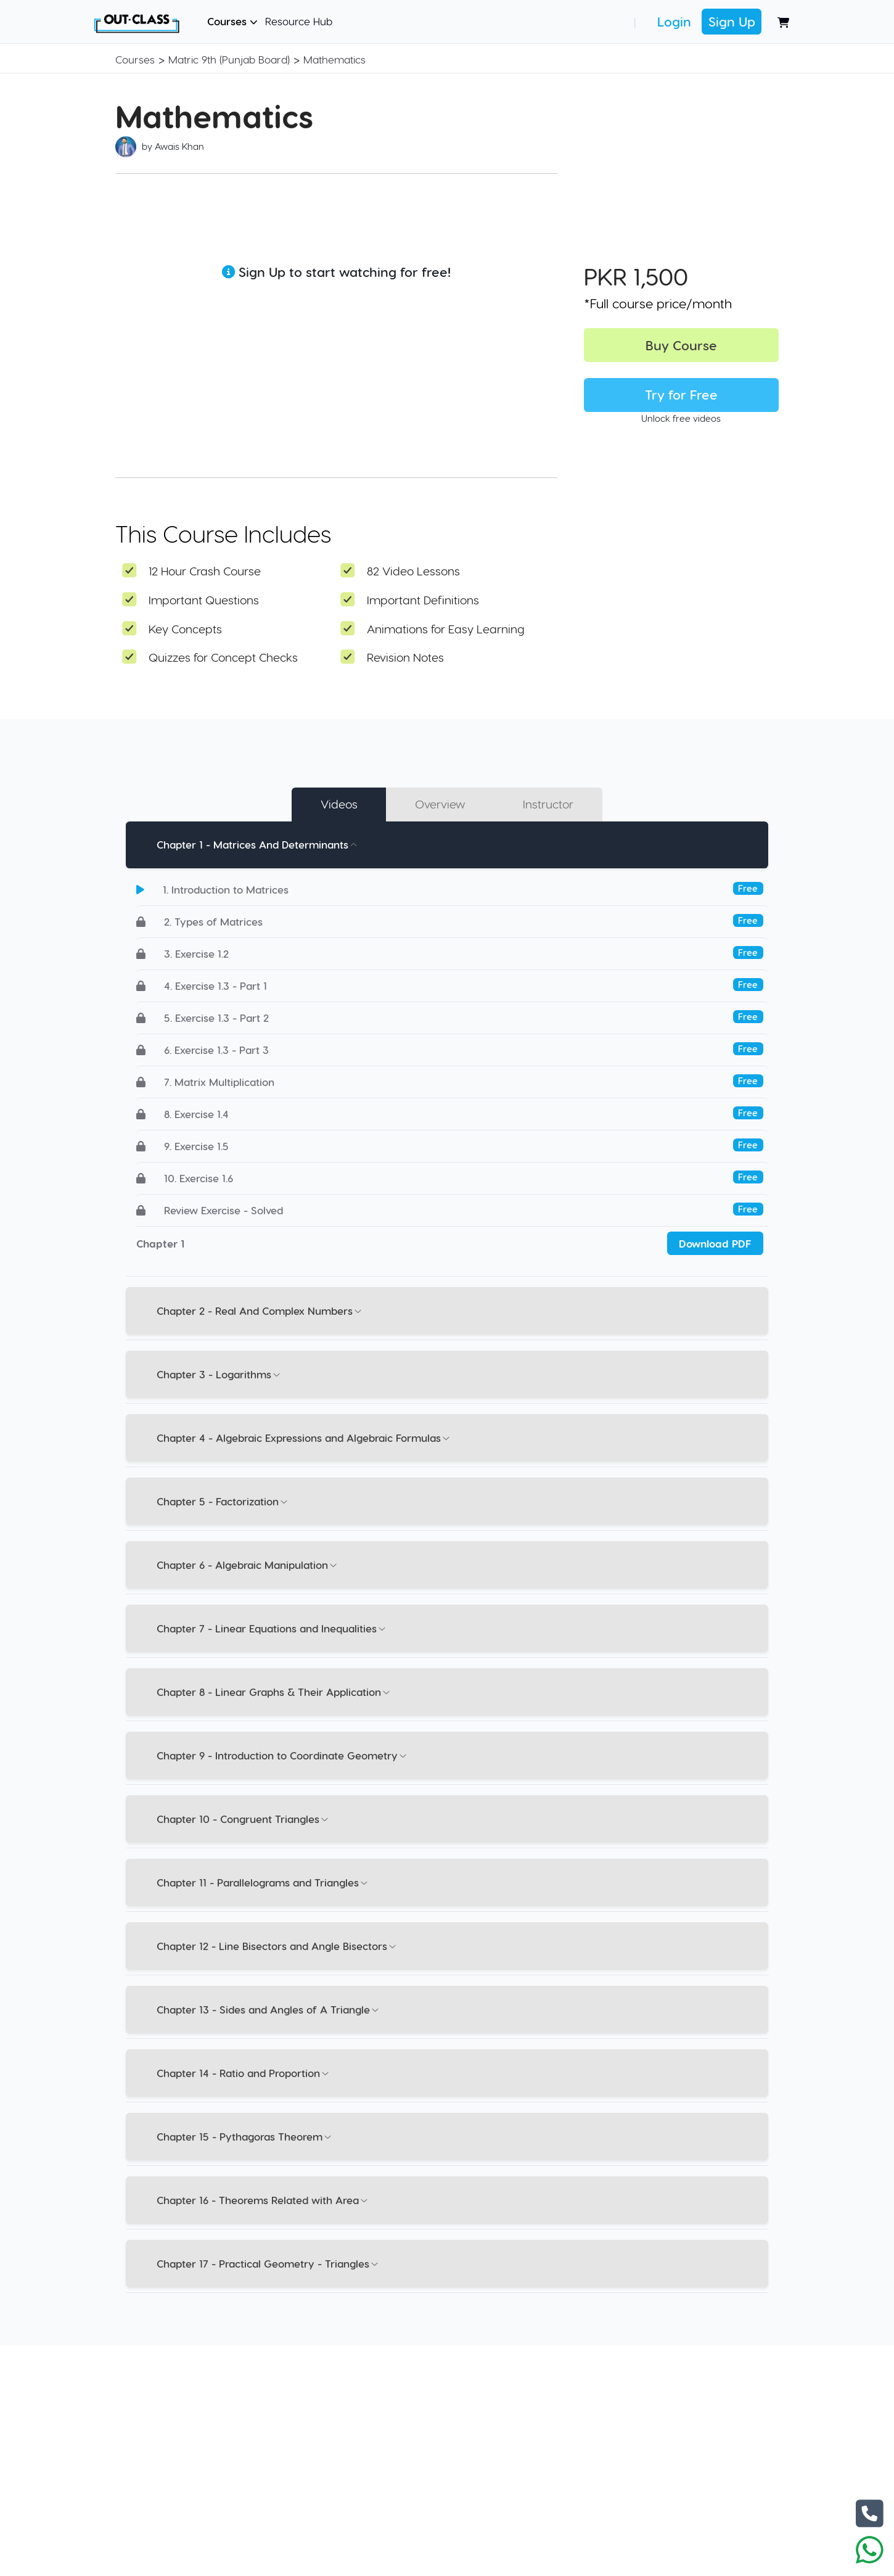 This screenshot has width=894, height=2576. What do you see at coordinates (731, 21) in the screenshot?
I see `Sign Up` at bounding box center [731, 21].